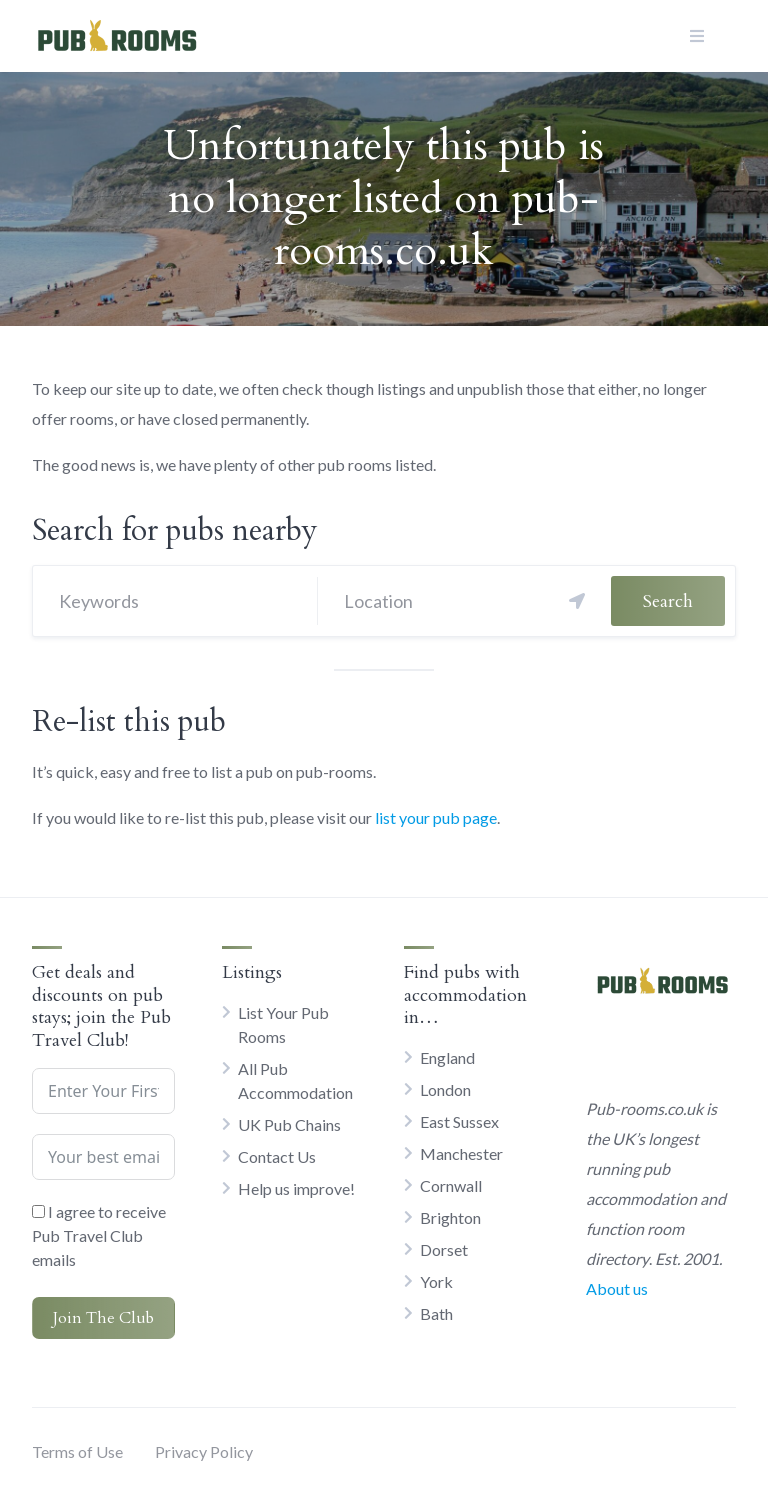 This screenshot has width=768, height=1496. What do you see at coordinates (77, 1451) in the screenshot?
I see `Terms of Use` at bounding box center [77, 1451].